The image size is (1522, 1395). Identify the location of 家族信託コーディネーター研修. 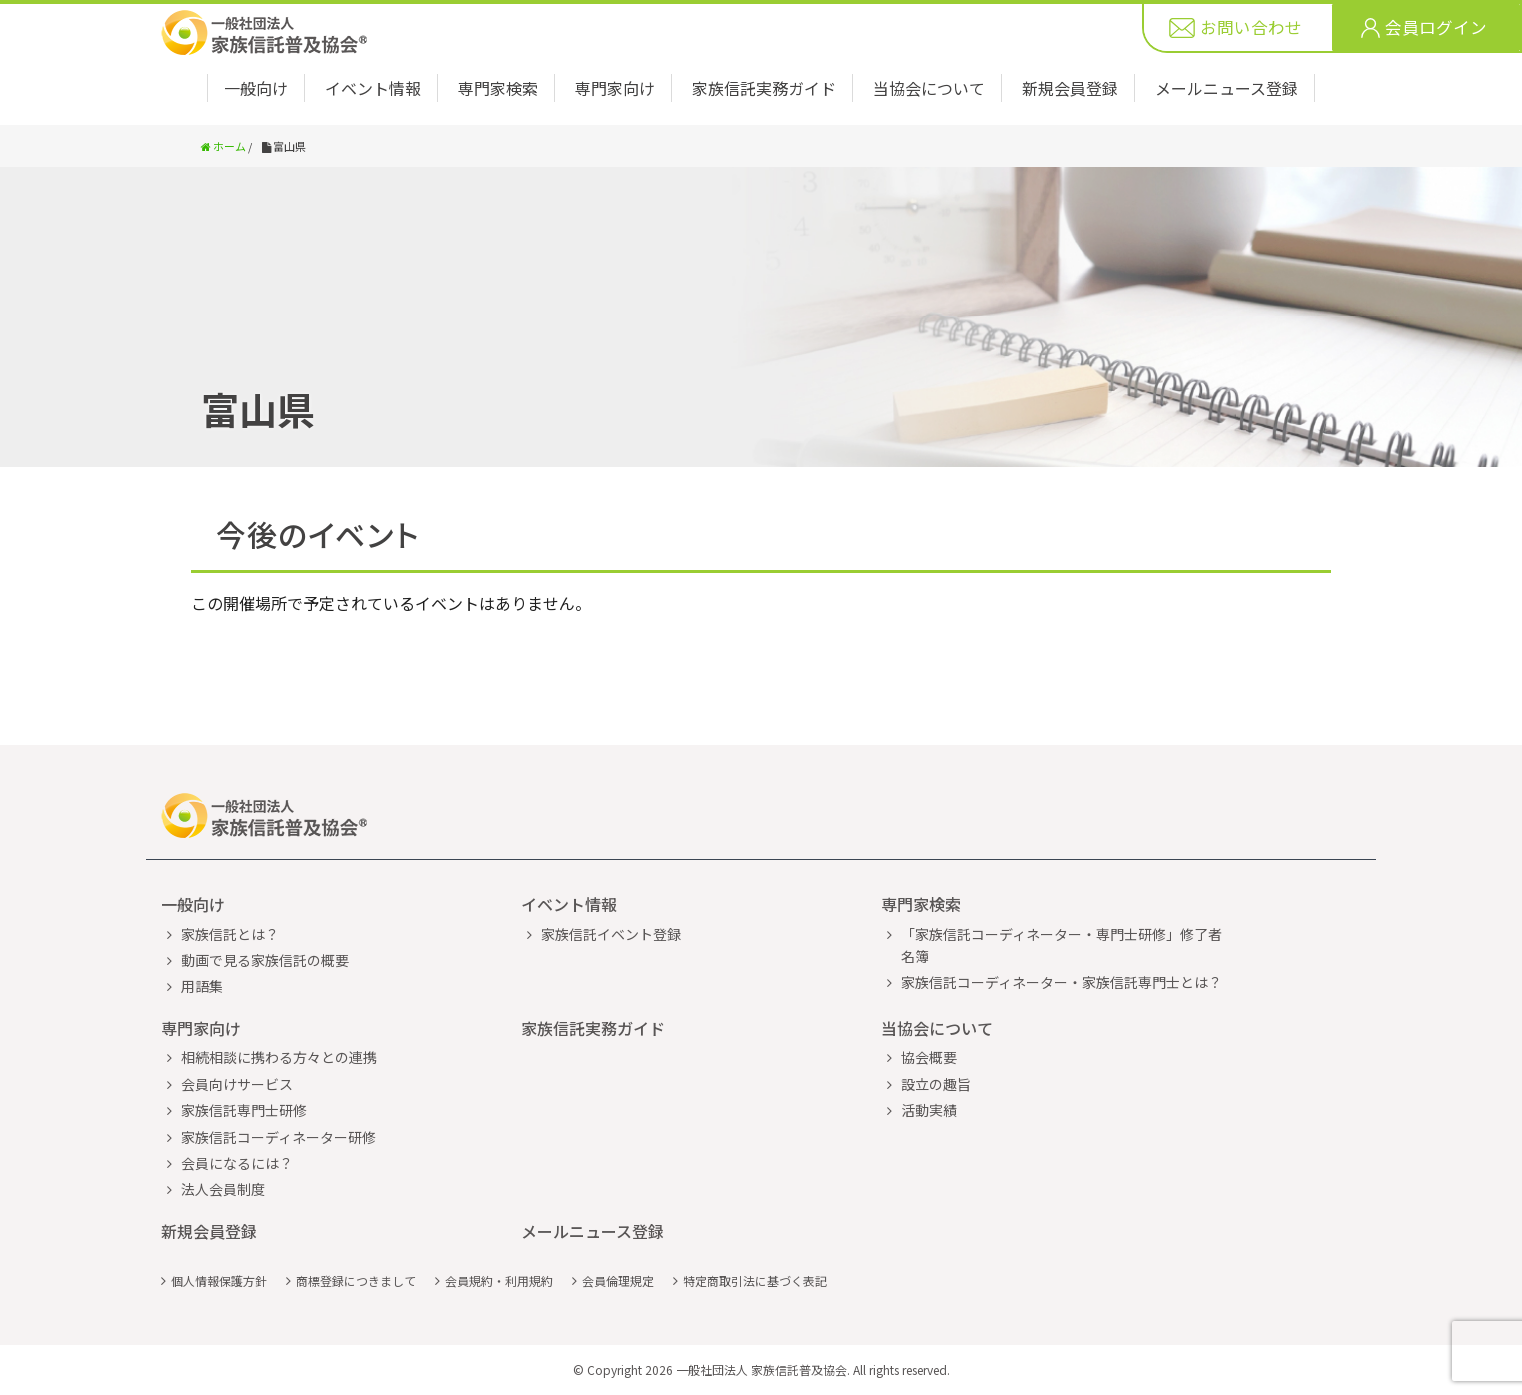
(278, 1137).